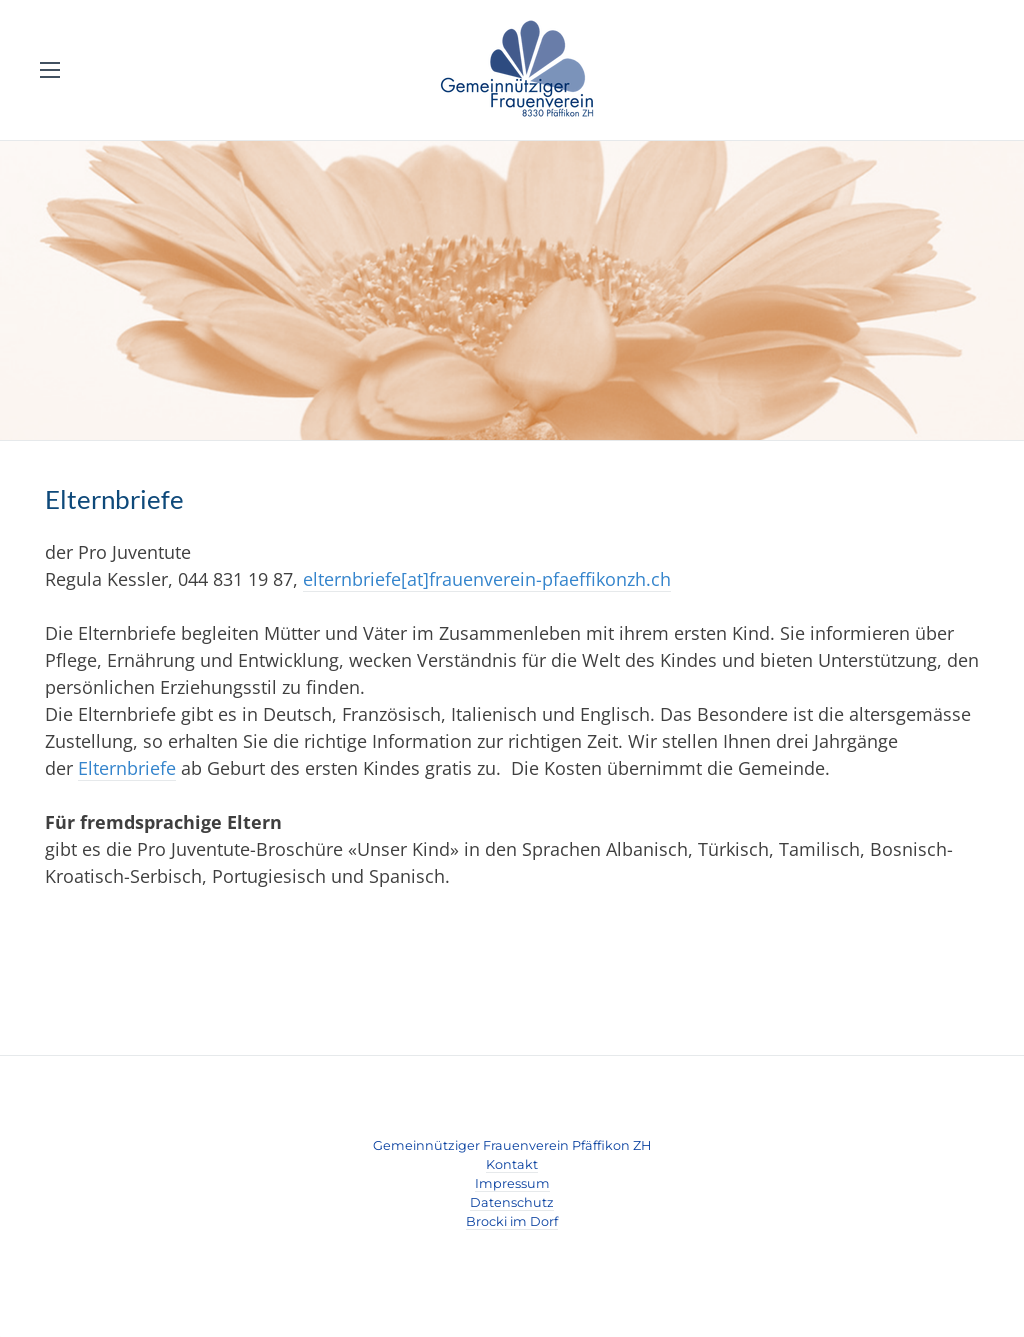 This screenshot has width=1024, height=1337. Describe the element at coordinates (512, 1183) in the screenshot. I see `Impressum` at that location.